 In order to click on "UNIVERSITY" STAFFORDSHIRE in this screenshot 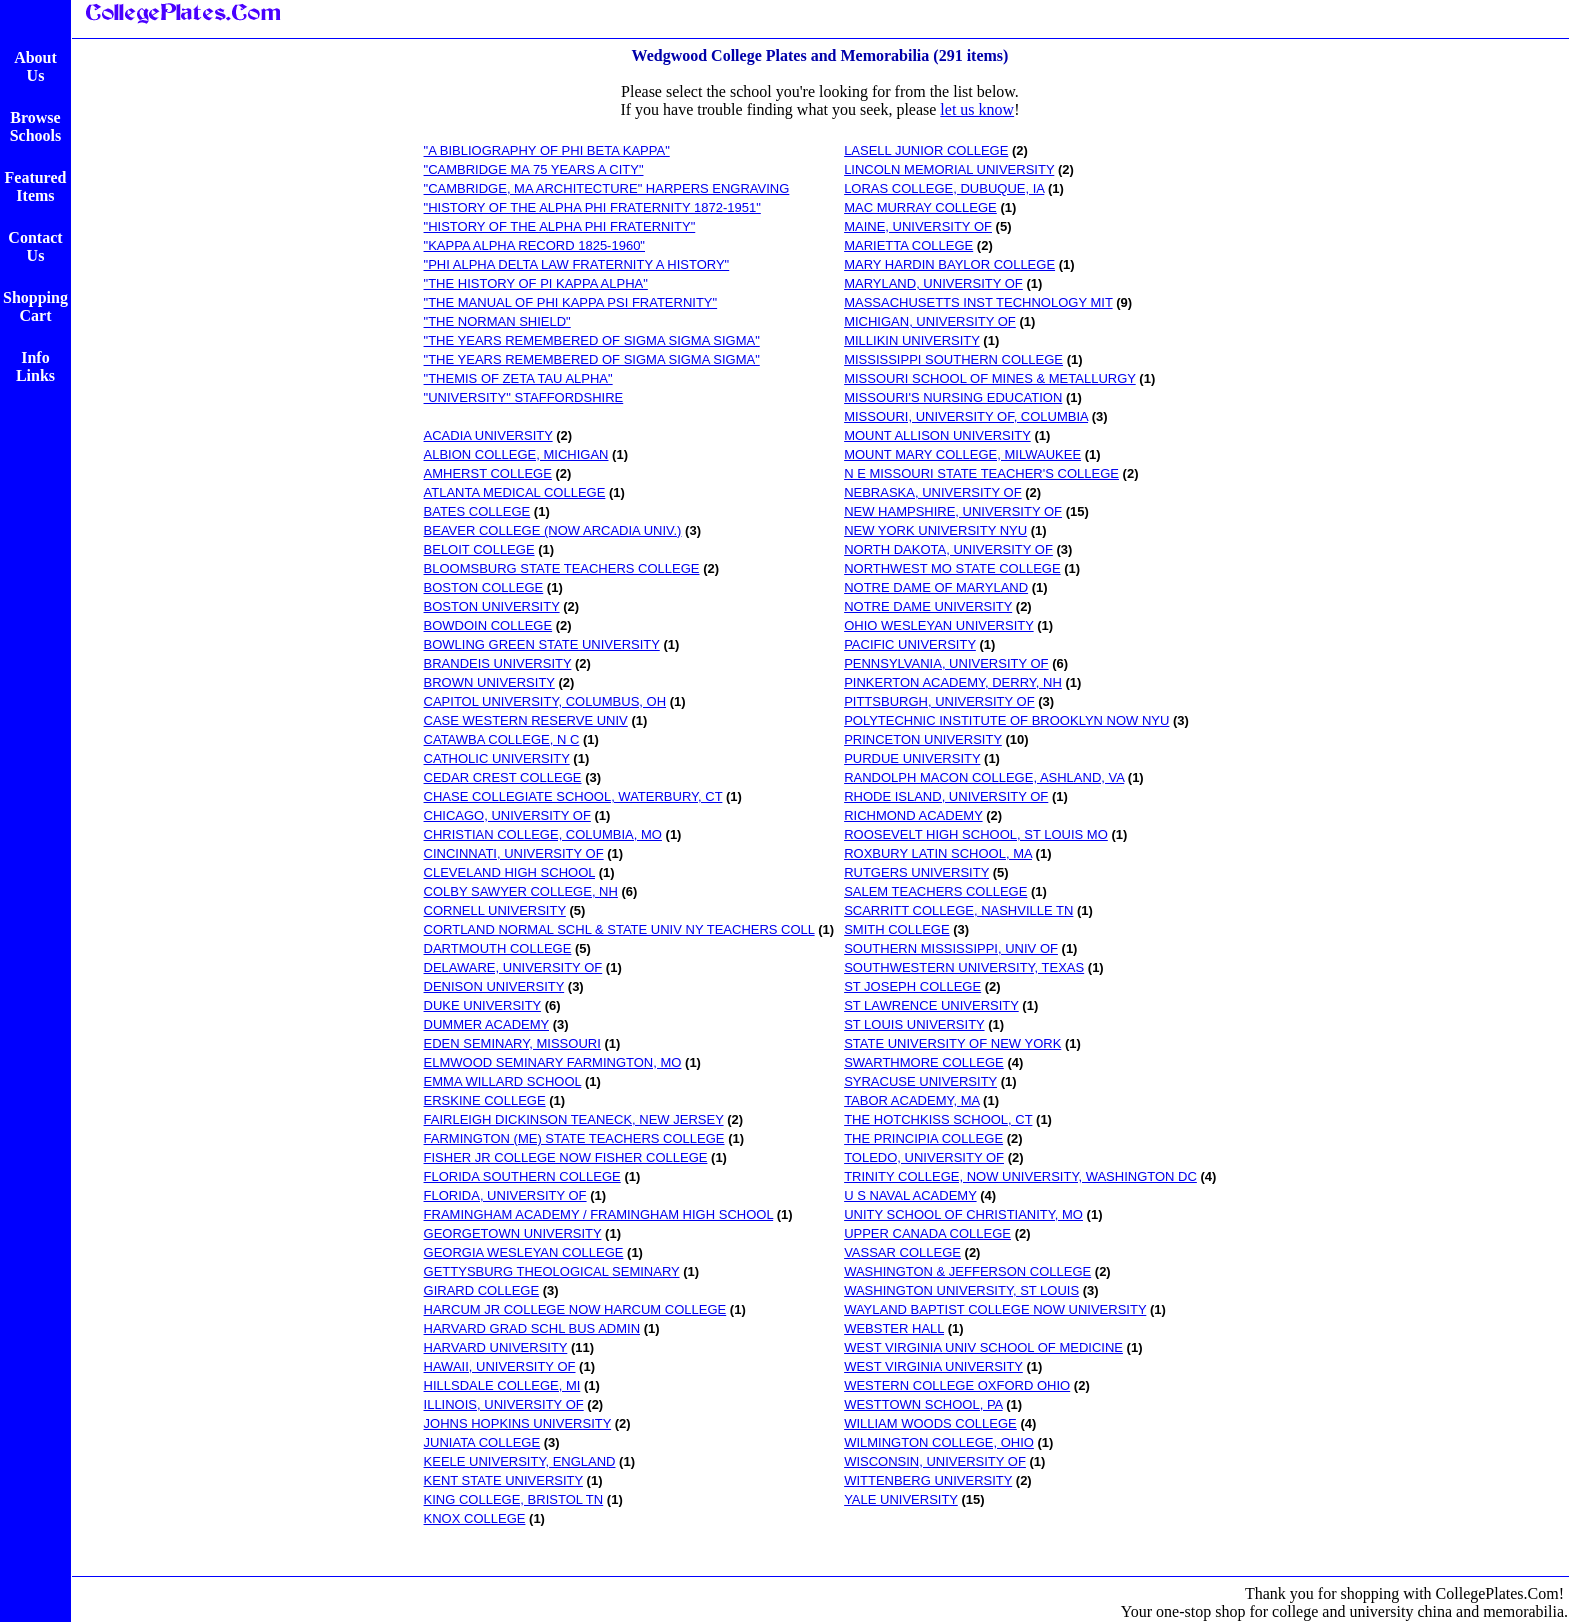, I will do `click(524, 397)`.